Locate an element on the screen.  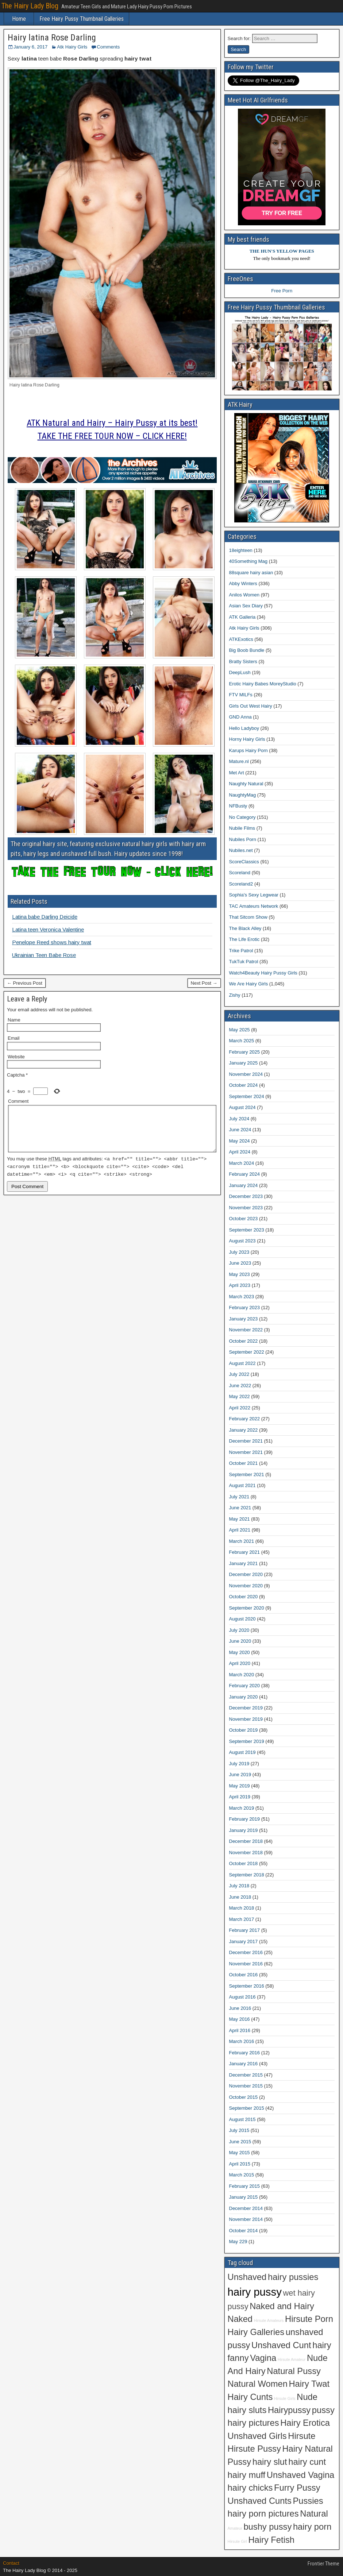
December 2016 is located at coordinates (246, 1952).